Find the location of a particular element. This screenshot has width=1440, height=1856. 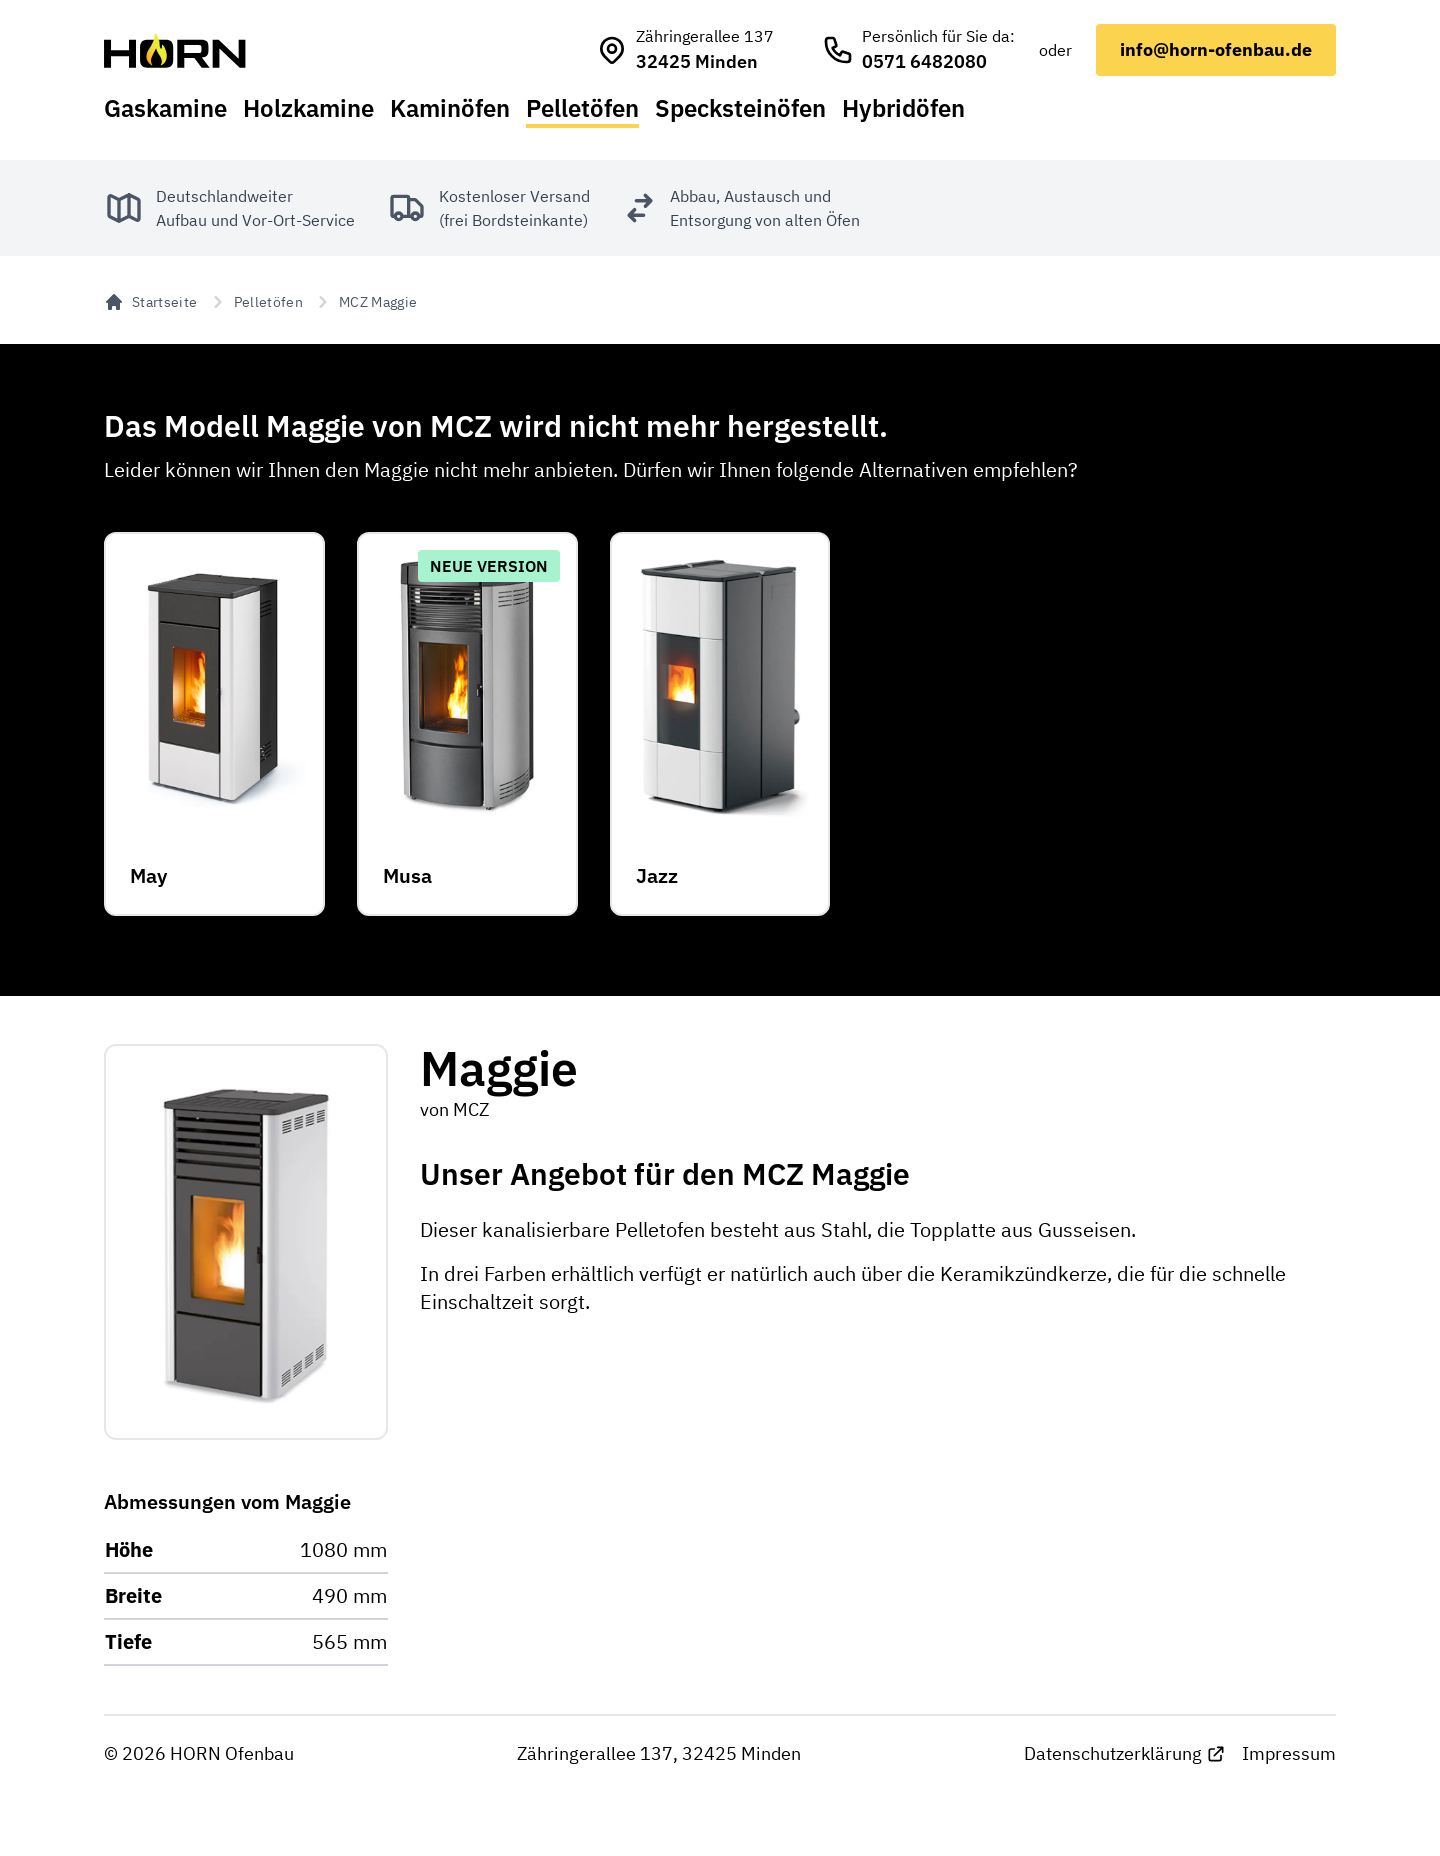

Gaskamine is located at coordinates (165, 108).